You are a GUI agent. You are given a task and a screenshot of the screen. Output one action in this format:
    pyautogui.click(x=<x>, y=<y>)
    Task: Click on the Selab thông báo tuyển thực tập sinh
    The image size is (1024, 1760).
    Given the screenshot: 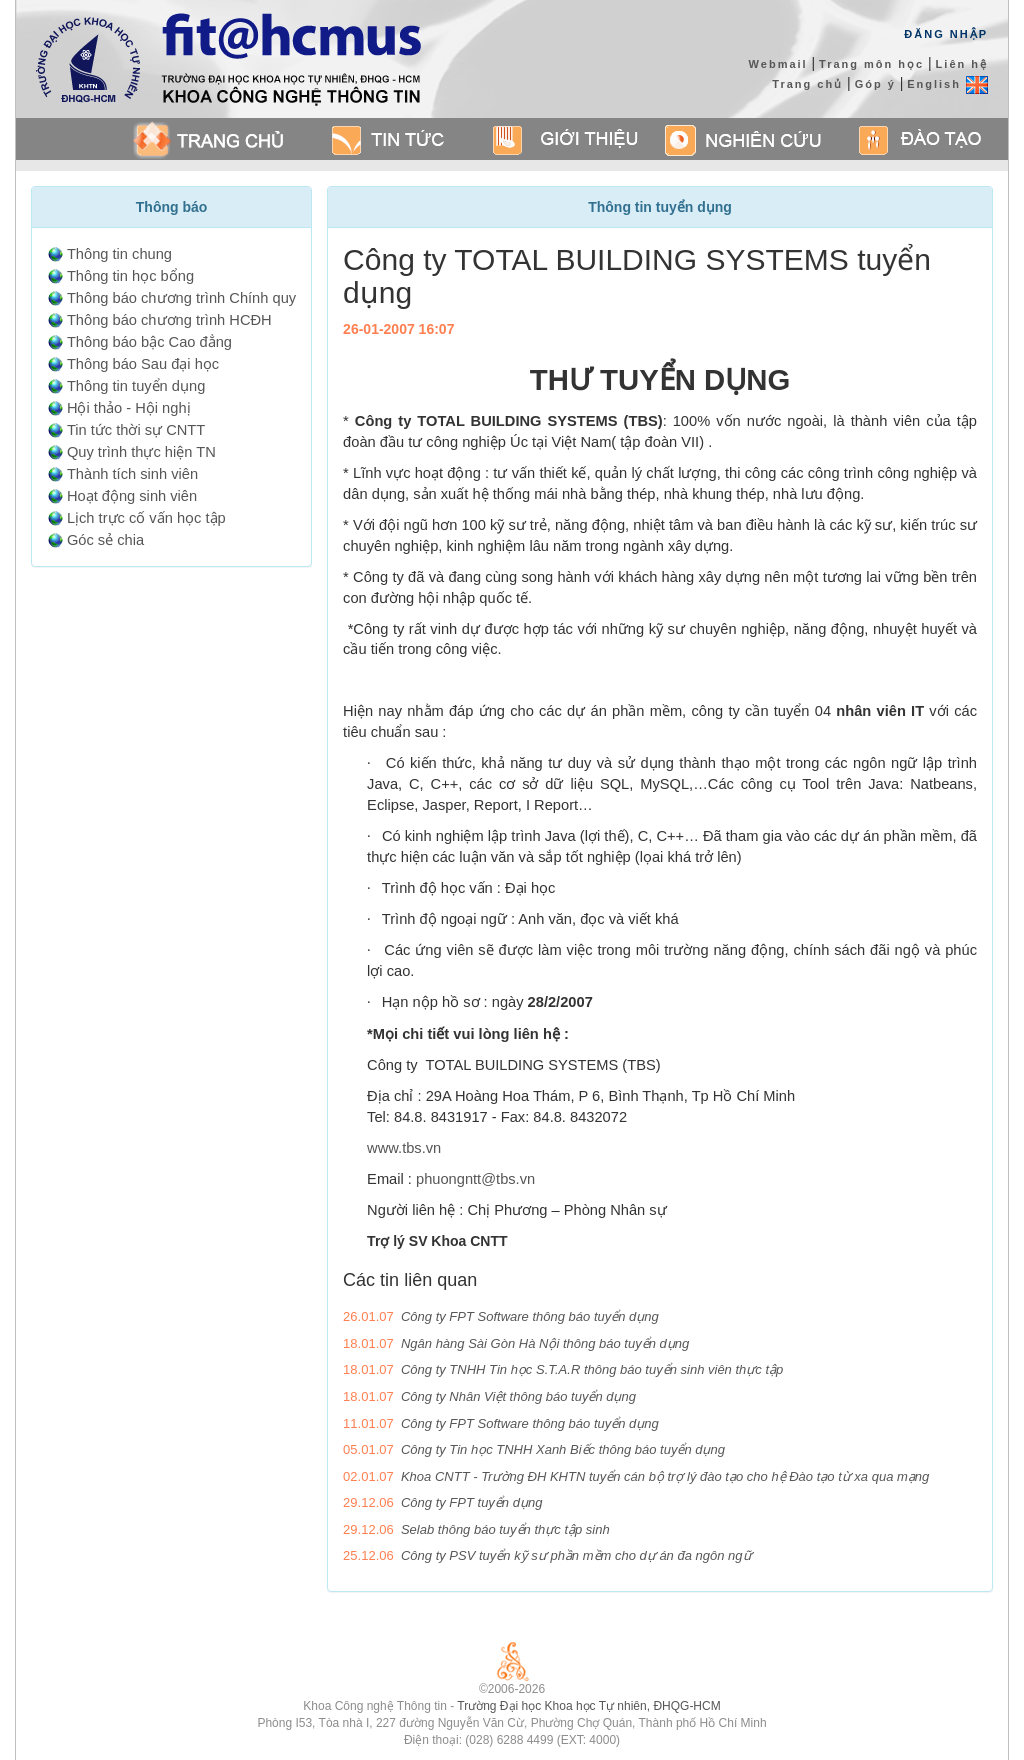 What is the action you would take?
    pyautogui.click(x=505, y=1529)
    